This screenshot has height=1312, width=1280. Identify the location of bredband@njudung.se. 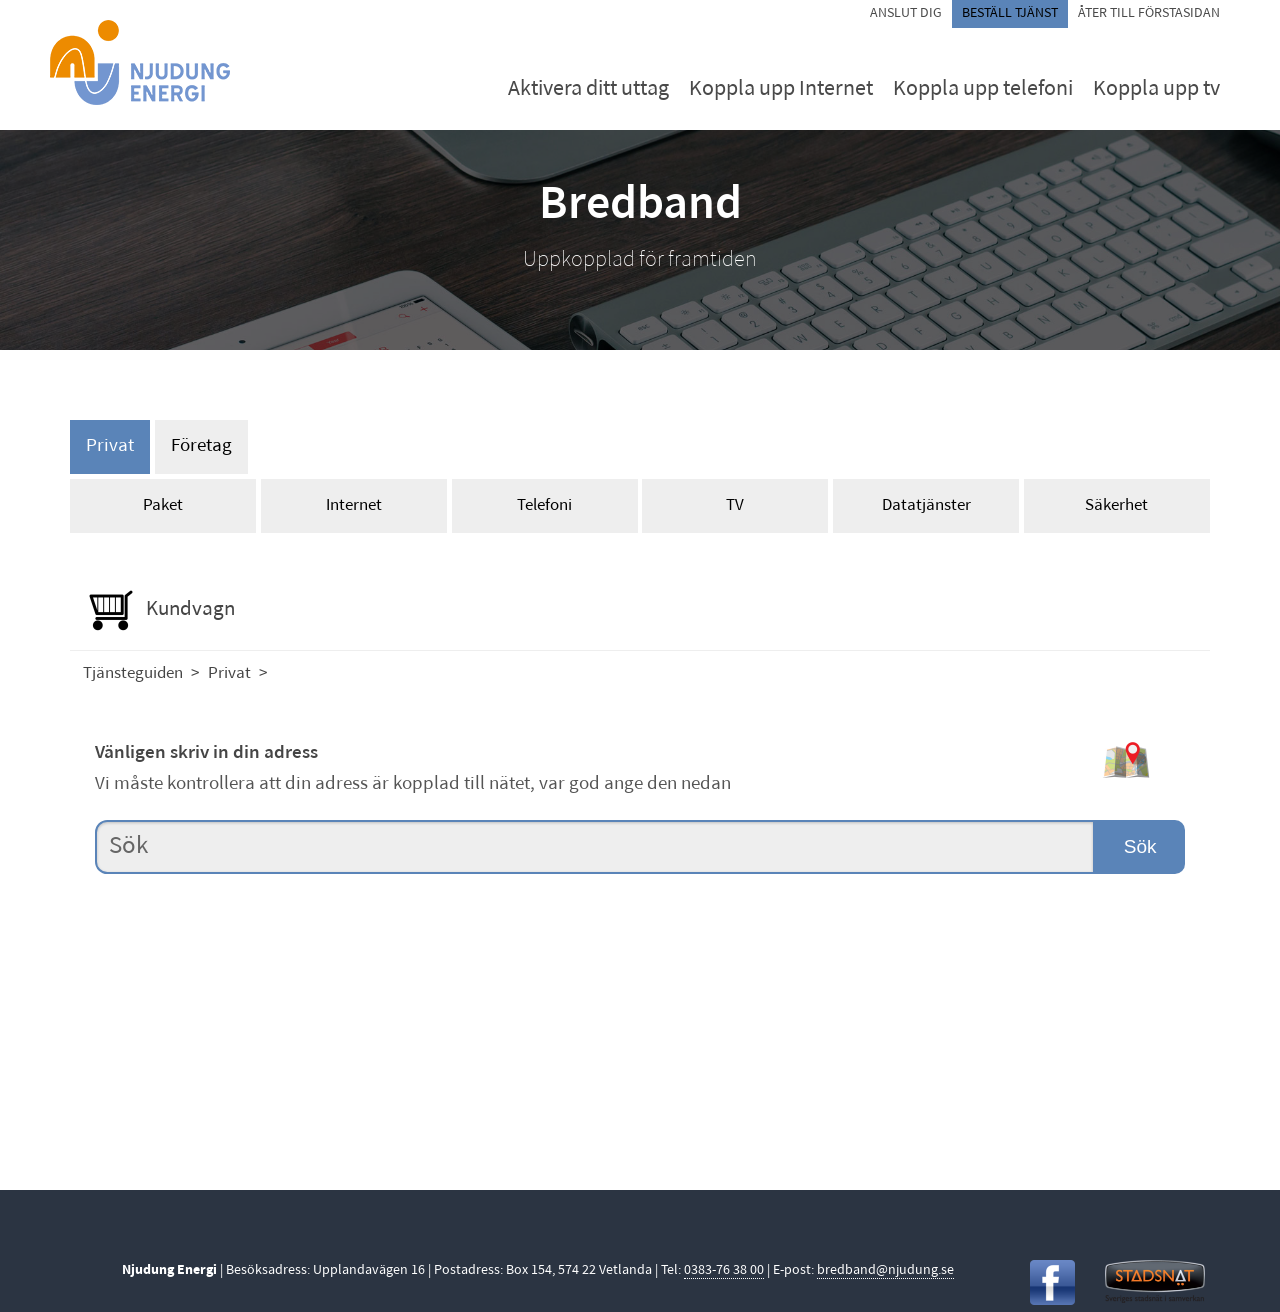
(885, 1270).